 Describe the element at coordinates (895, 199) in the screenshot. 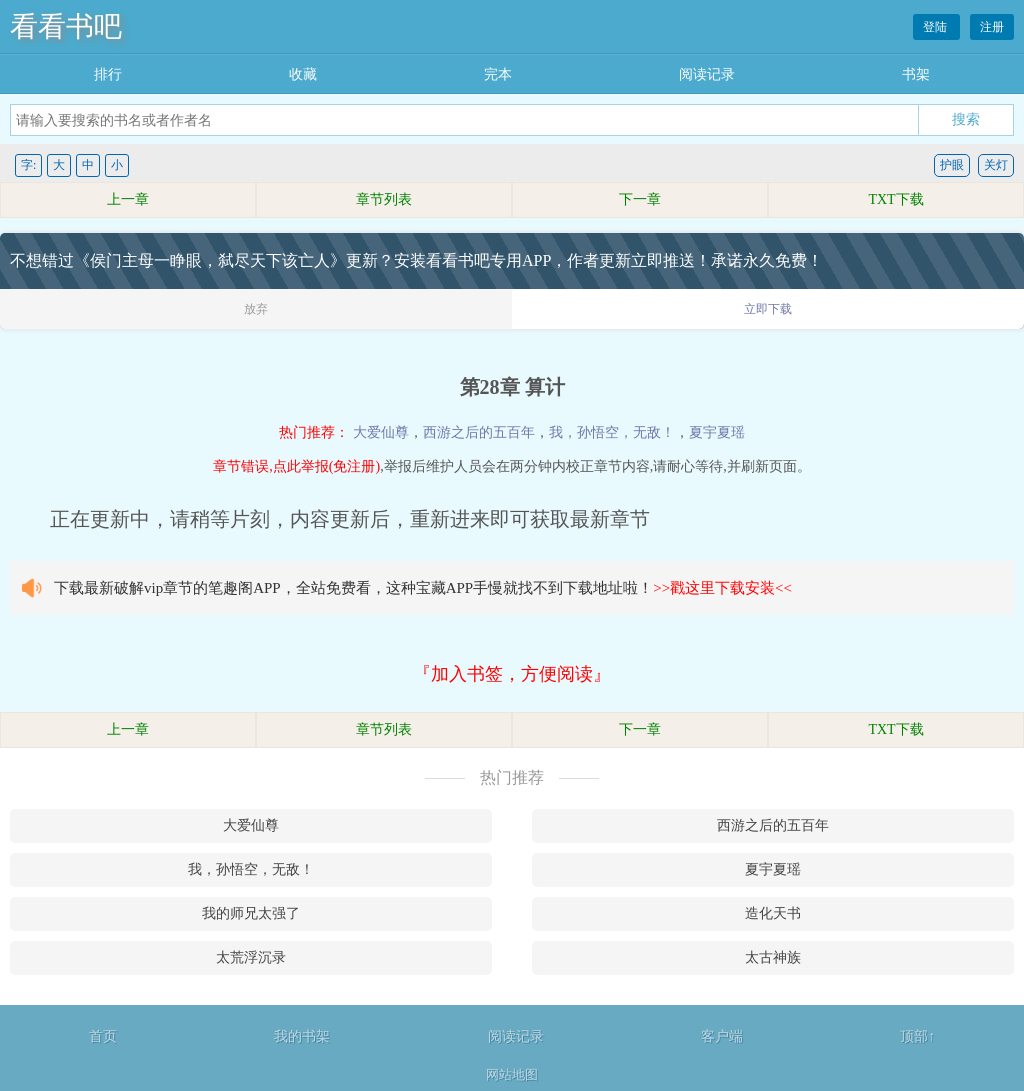

I see `TXT下载` at that location.